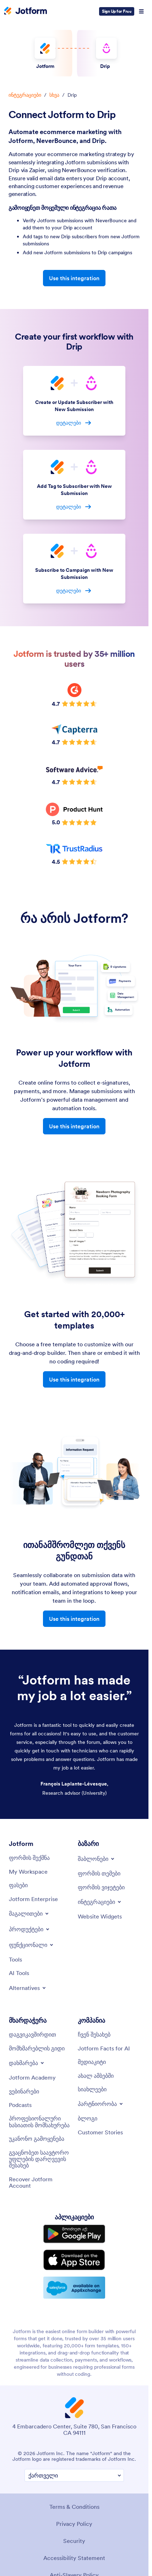 The height and width of the screenshot is (2576, 152). Describe the element at coordinates (19, 1973) in the screenshot. I see `[AI Tools]` at that location.